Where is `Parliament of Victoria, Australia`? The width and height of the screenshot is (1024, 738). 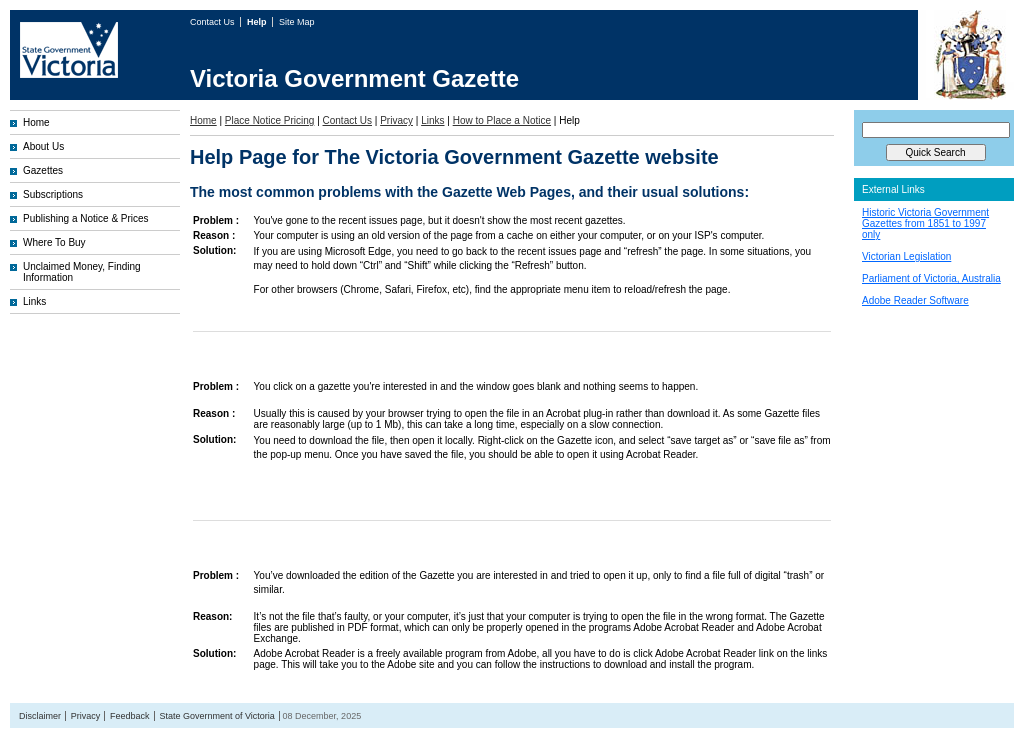
Parliament of Victoria, Australia is located at coordinates (931, 278).